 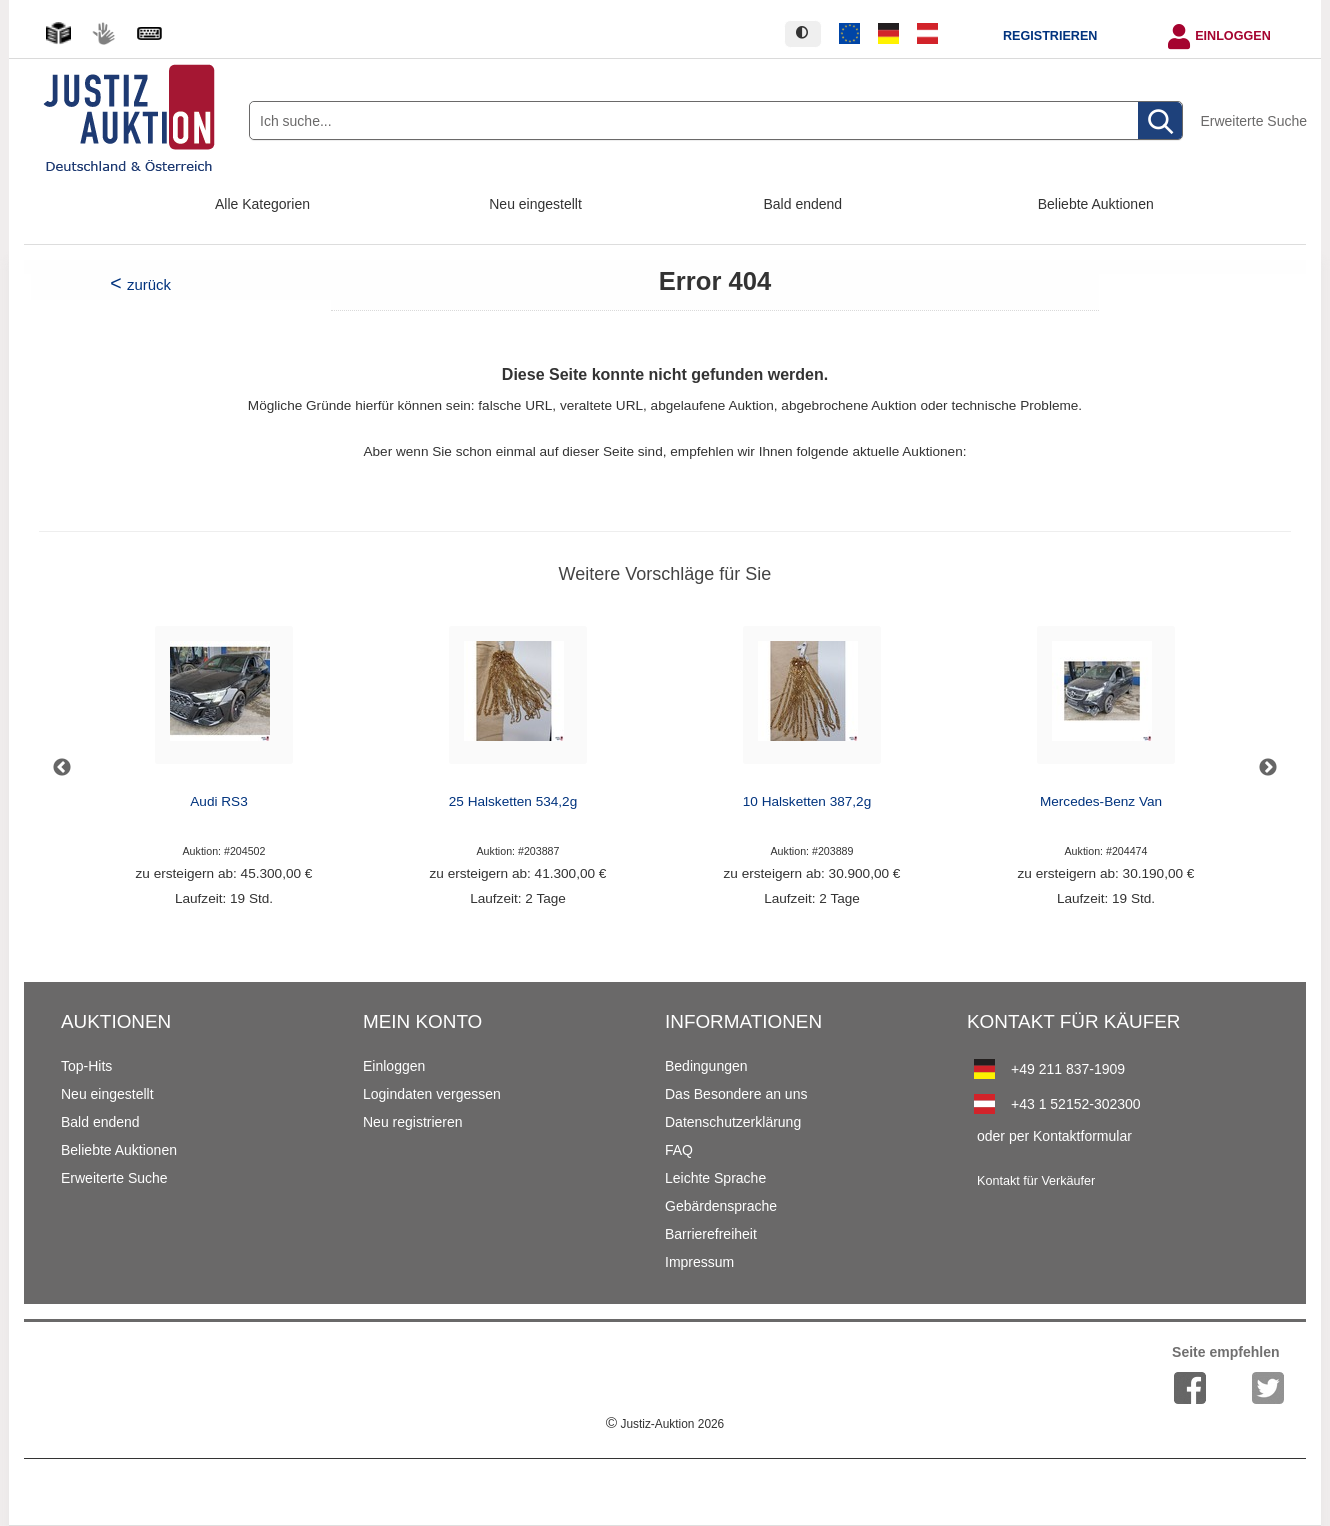 I want to click on Logindaten vergessen, so click(x=432, y=1094).